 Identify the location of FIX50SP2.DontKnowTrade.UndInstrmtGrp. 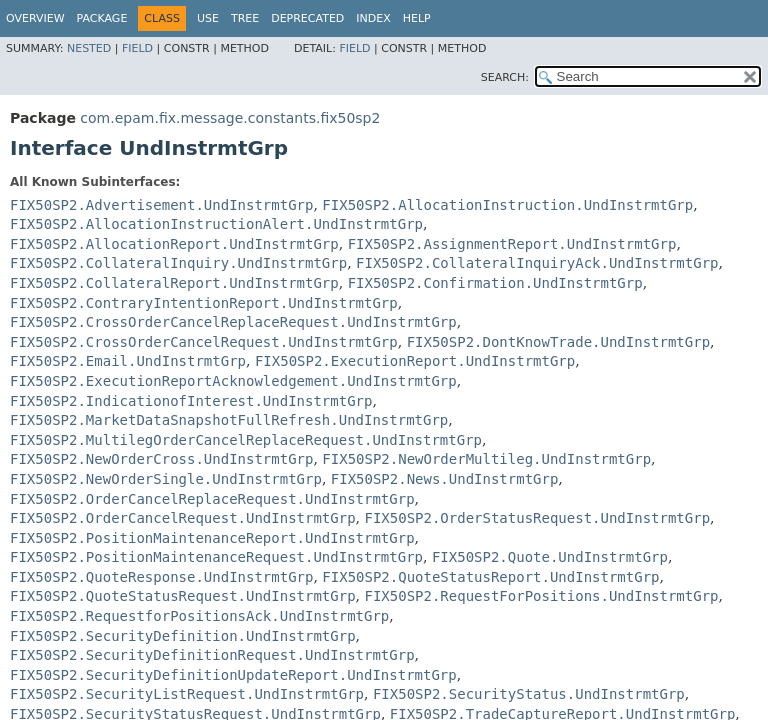
(558, 342).